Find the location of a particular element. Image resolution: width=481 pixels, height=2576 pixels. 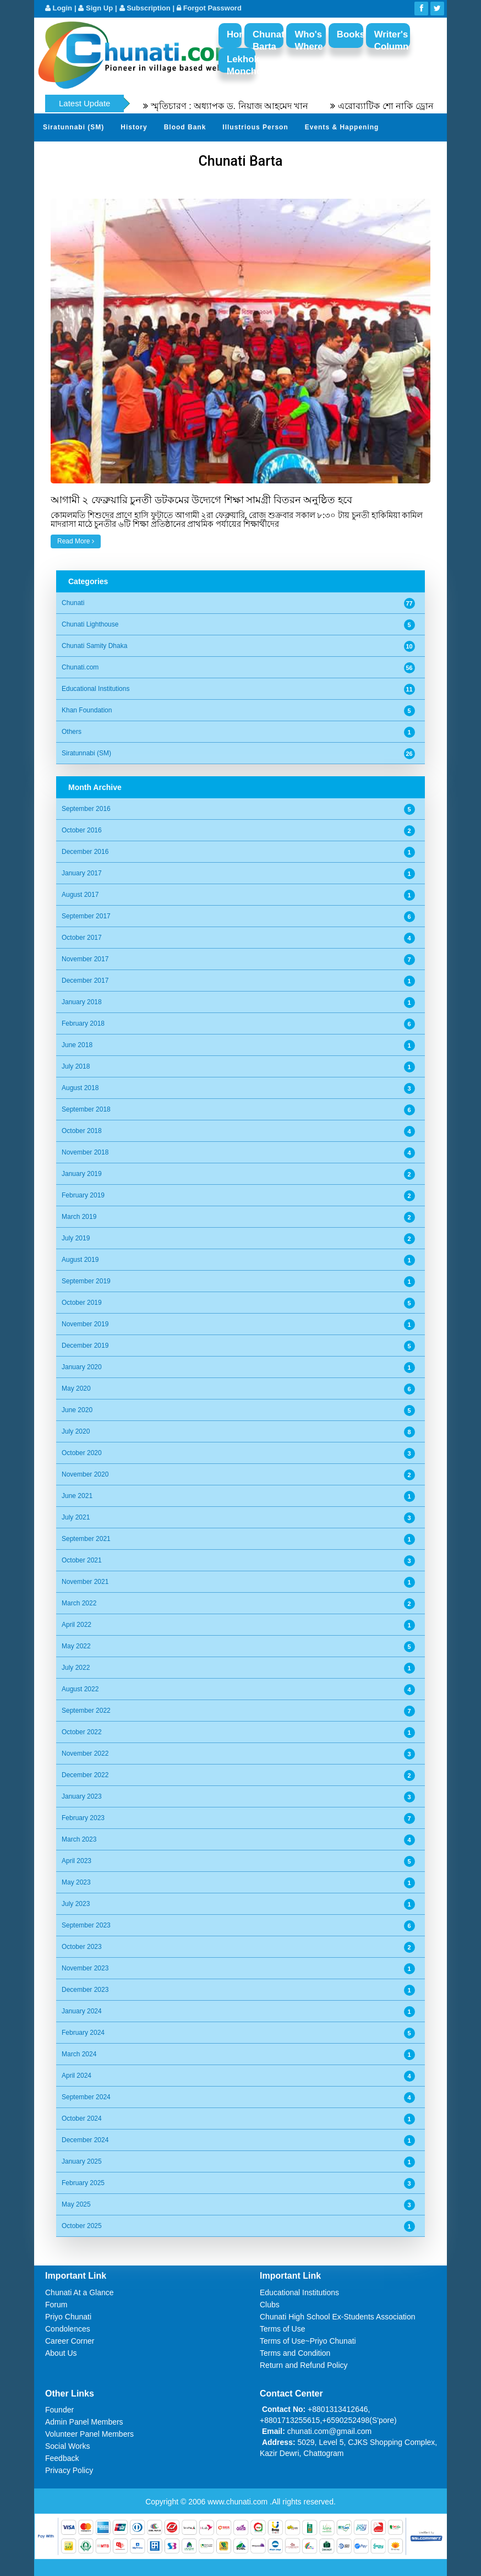

January 2019 is located at coordinates (82, 1174).